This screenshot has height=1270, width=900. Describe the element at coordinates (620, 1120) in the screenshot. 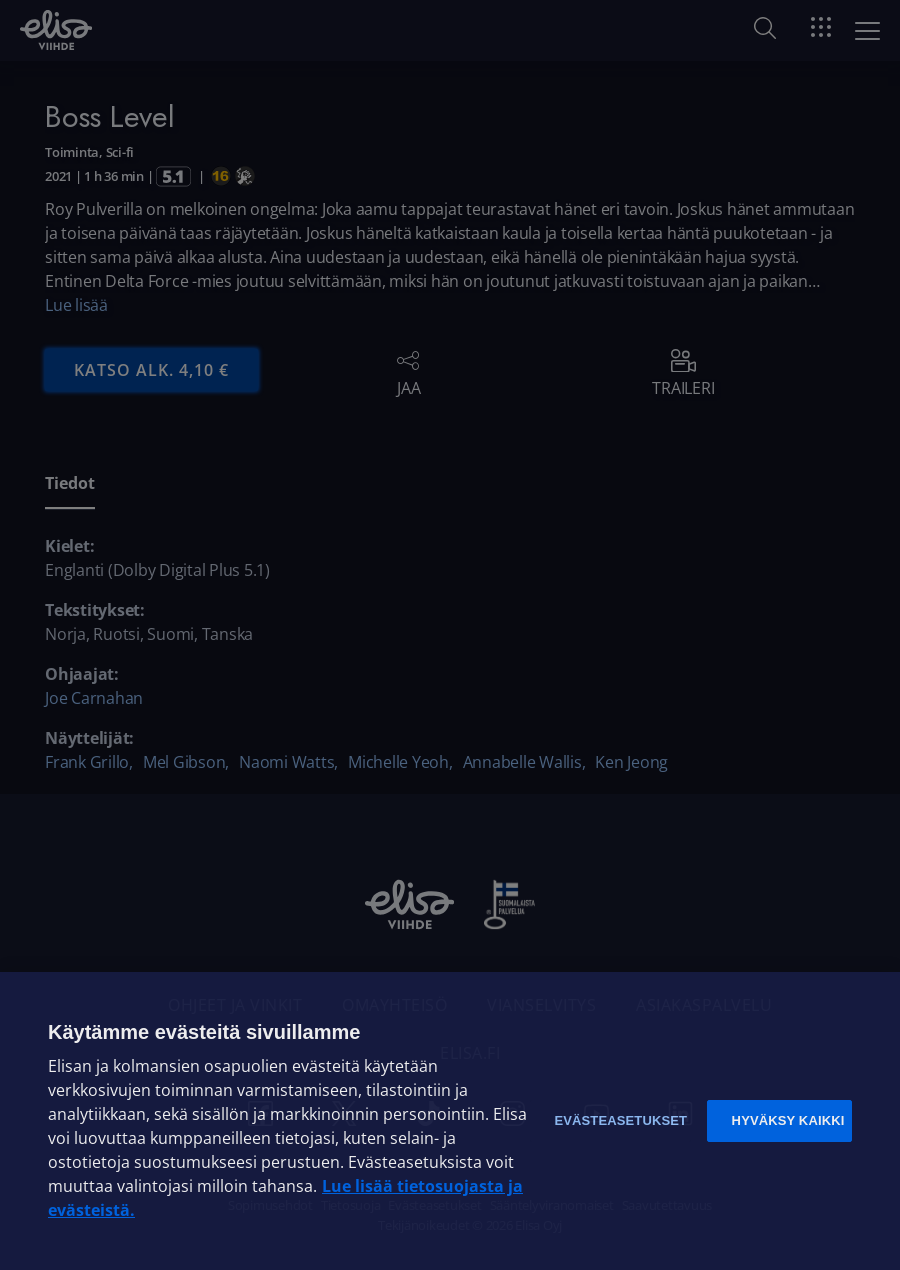

I see `Evästeasetukset` at that location.